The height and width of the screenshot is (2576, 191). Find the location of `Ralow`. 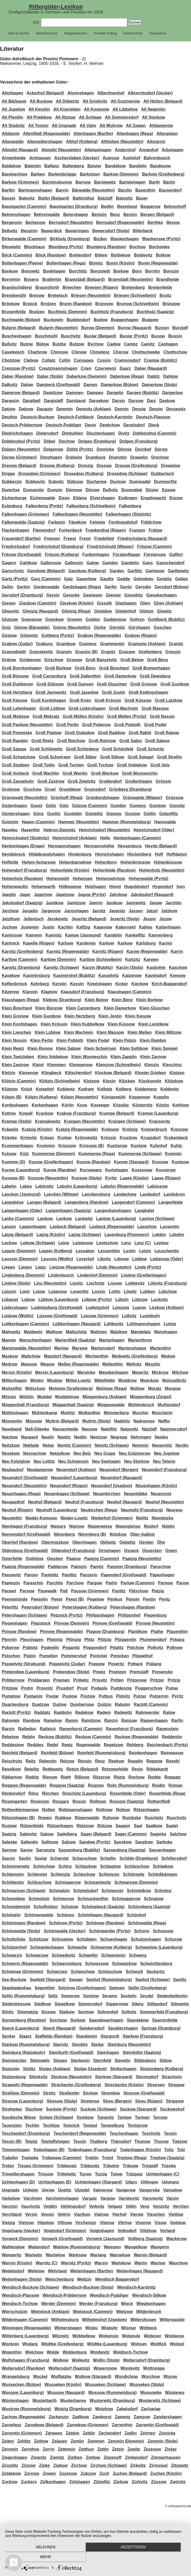

Ralow is located at coordinates (169, 1712).